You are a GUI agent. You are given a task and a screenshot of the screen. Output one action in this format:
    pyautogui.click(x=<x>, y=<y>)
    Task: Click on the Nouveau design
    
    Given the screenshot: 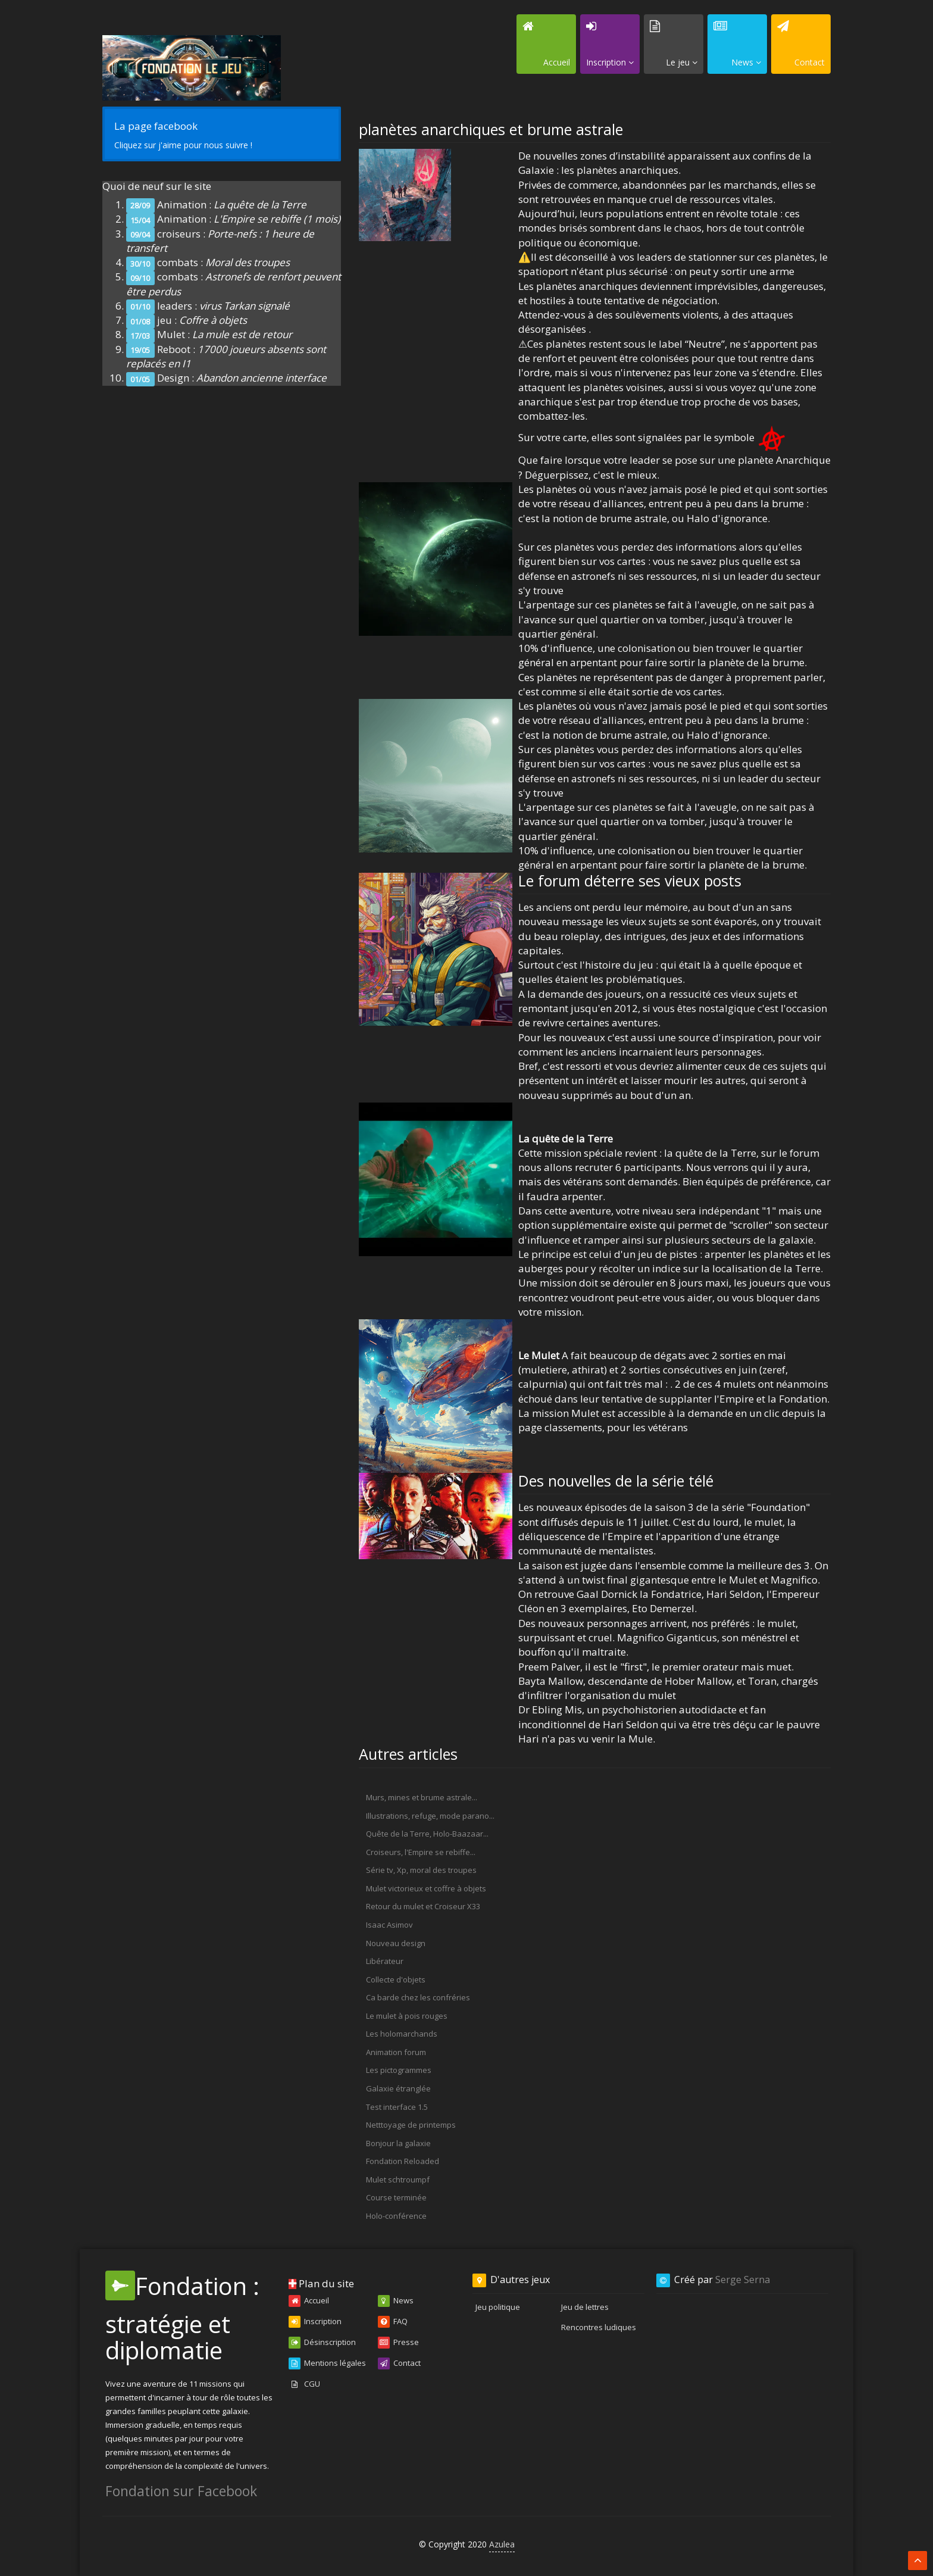 What is the action you would take?
    pyautogui.click(x=395, y=1943)
    